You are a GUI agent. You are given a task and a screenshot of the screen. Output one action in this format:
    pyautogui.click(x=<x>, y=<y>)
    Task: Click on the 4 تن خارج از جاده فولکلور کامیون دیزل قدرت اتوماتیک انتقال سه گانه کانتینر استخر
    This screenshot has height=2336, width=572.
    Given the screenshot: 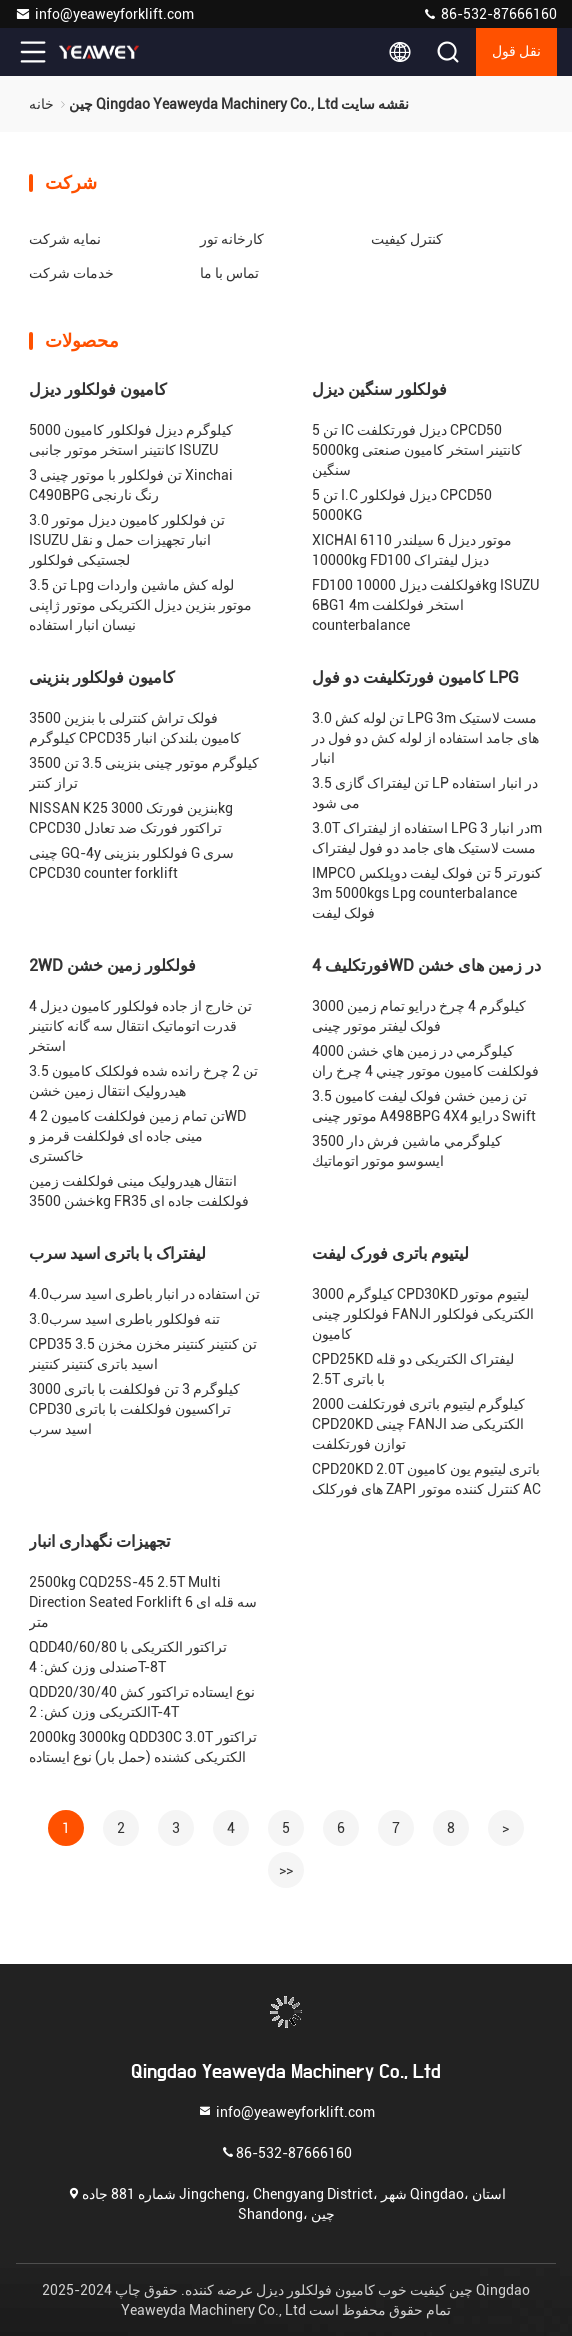 What is the action you would take?
    pyautogui.click(x=140, y=1026)
    